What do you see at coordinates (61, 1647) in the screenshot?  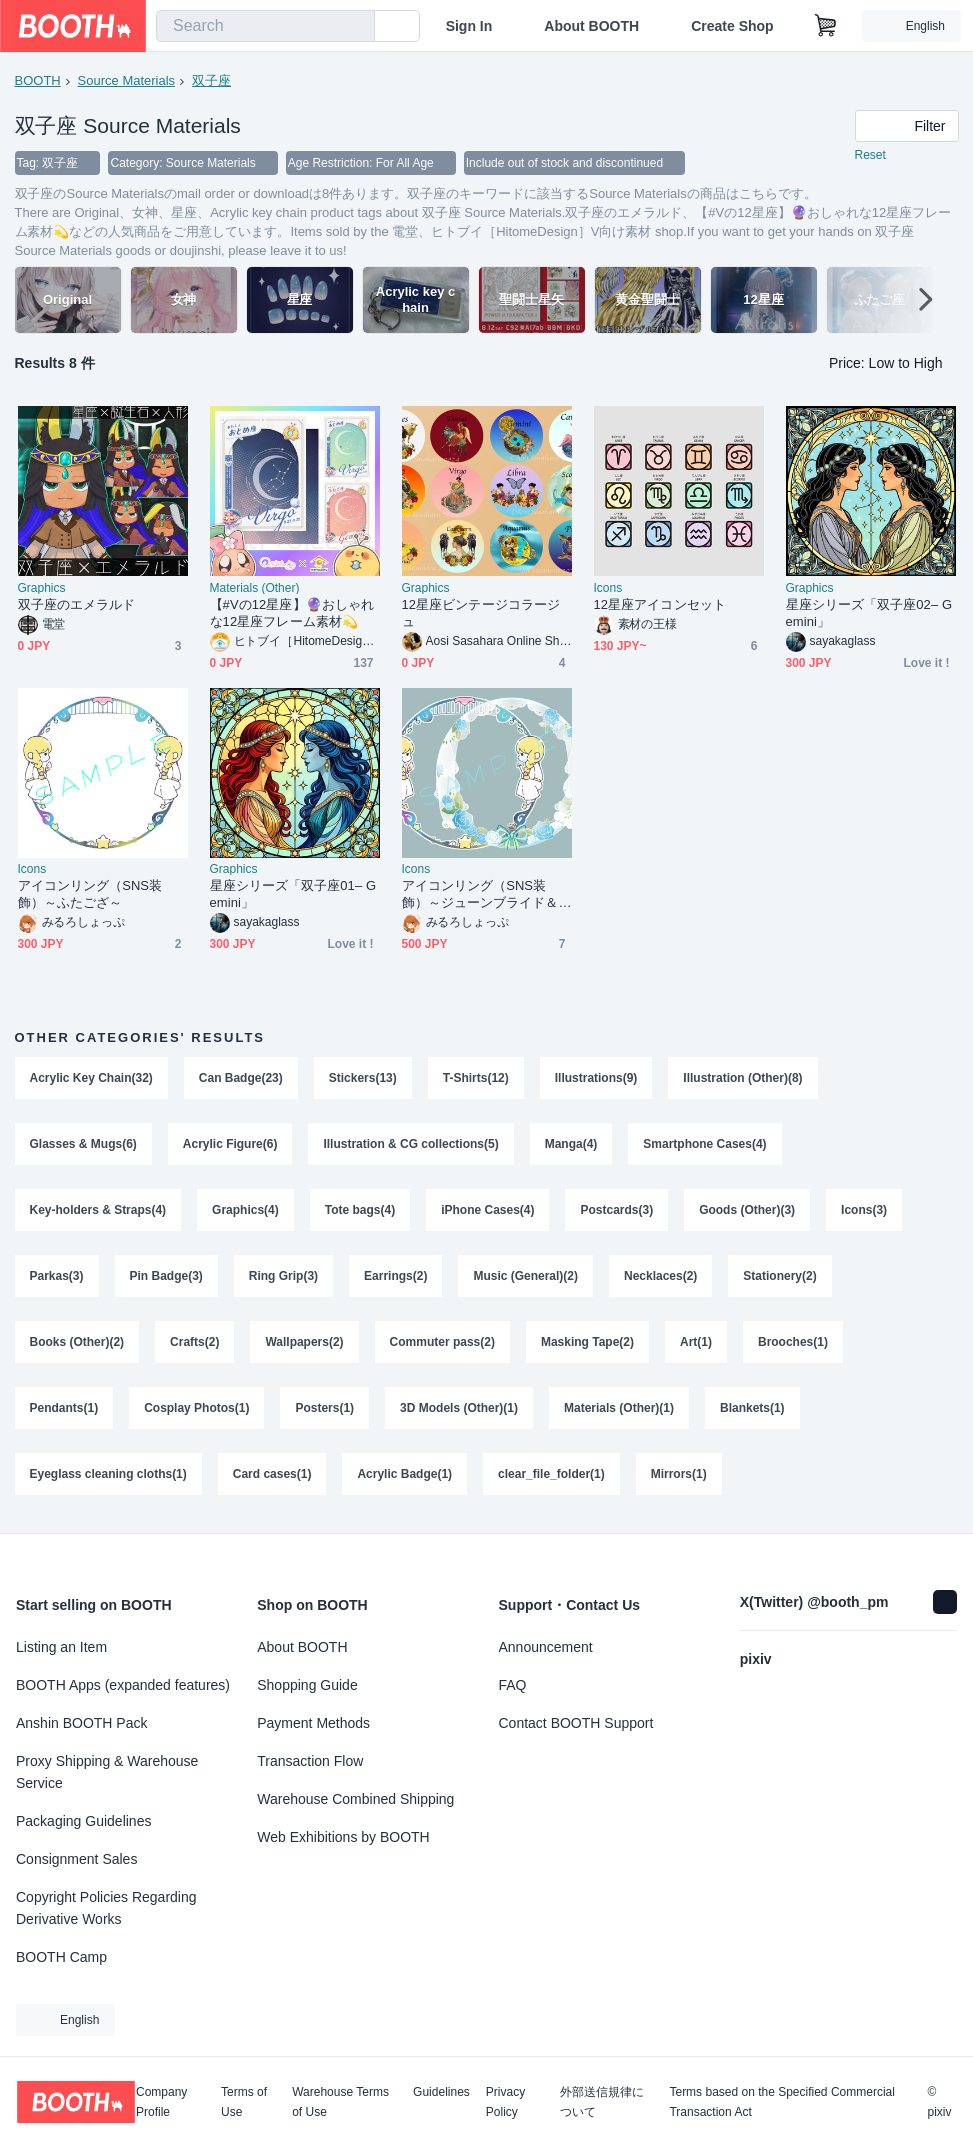 I see `Listing an Item` at bounding box center [61, 1647].